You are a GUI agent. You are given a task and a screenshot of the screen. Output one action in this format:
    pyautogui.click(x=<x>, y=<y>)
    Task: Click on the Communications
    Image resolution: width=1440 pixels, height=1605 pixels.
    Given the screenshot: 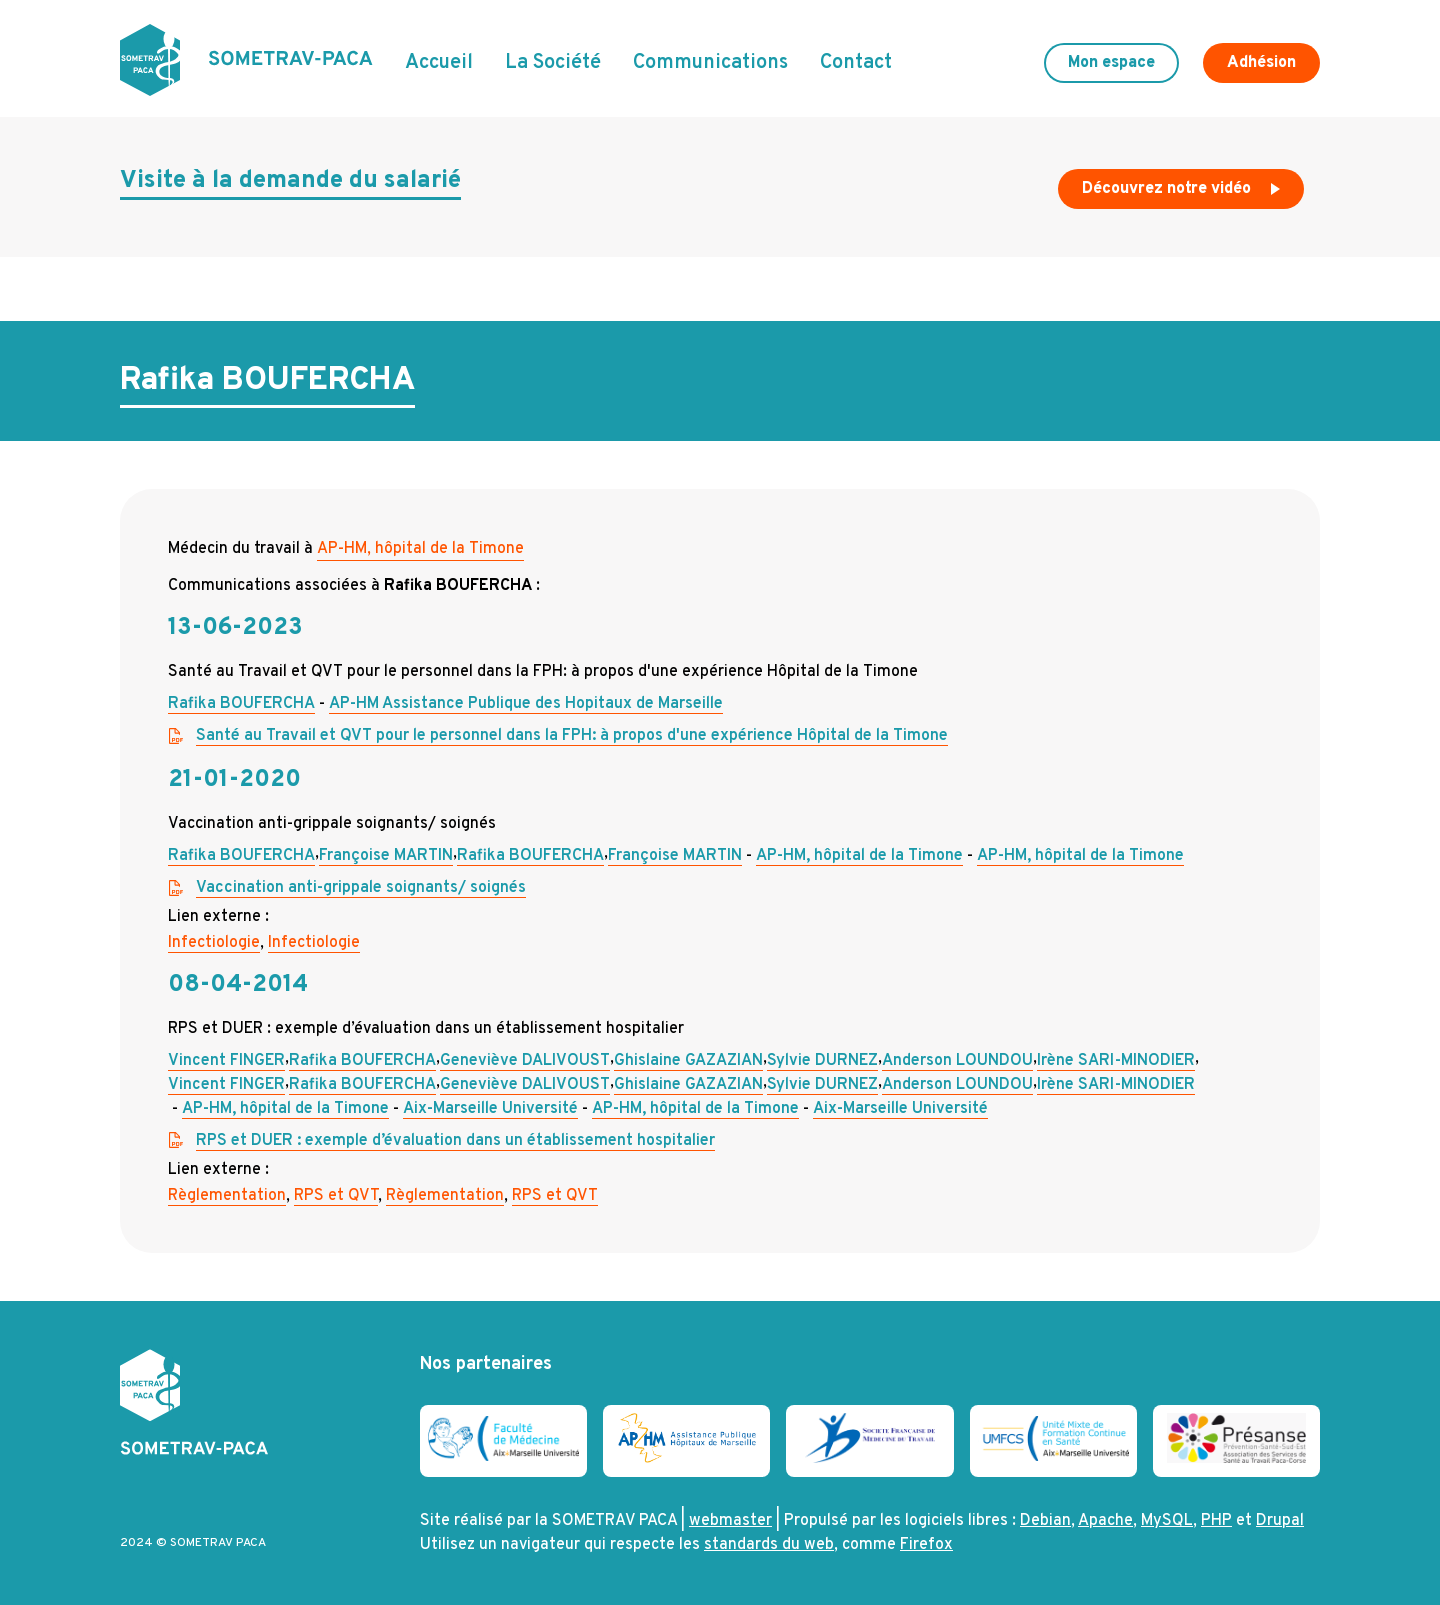 What is the action you would take?
    pyautogui.click(x=710, y=63)
    